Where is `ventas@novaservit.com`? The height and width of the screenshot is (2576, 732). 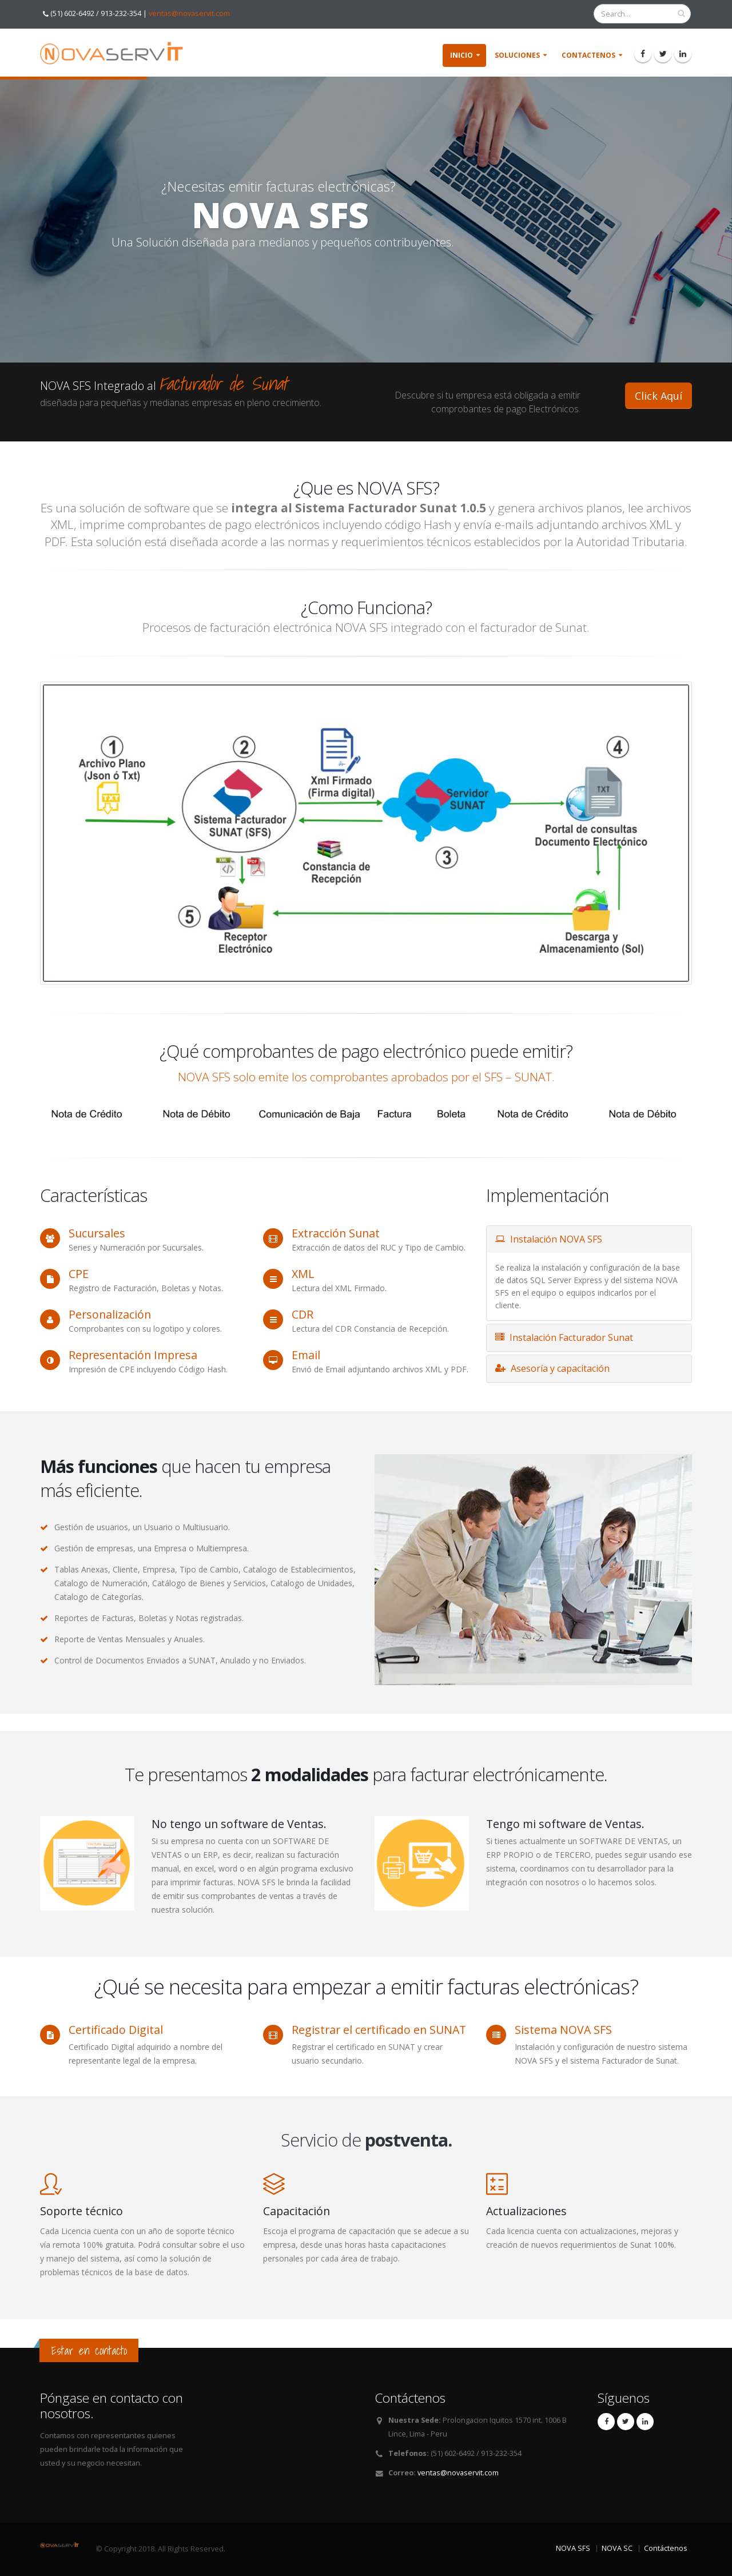 ventas@novaservit.com is located at coordinates (189, 13).